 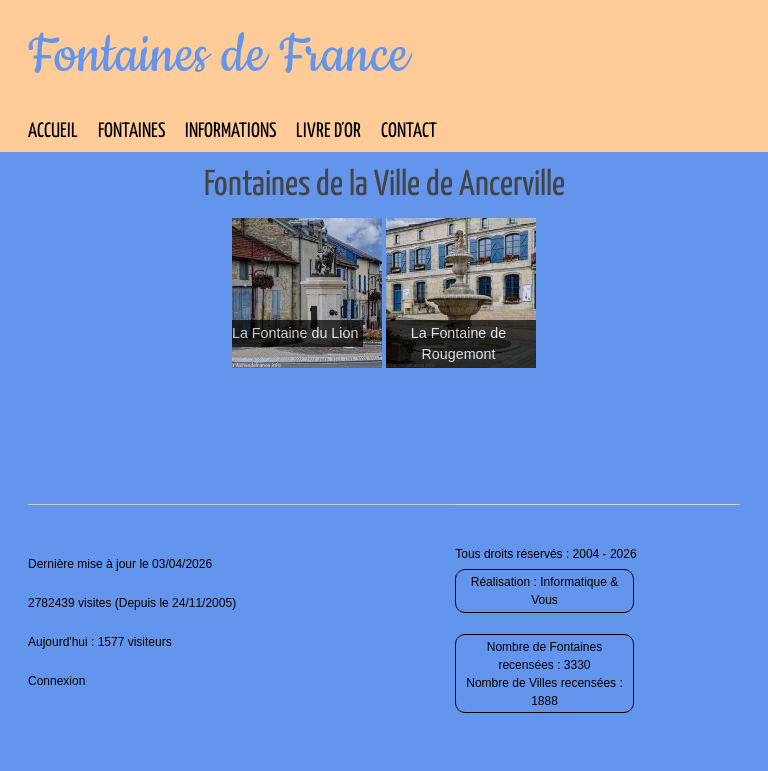 I want to click on Connexion, so click(x=56, y=681).